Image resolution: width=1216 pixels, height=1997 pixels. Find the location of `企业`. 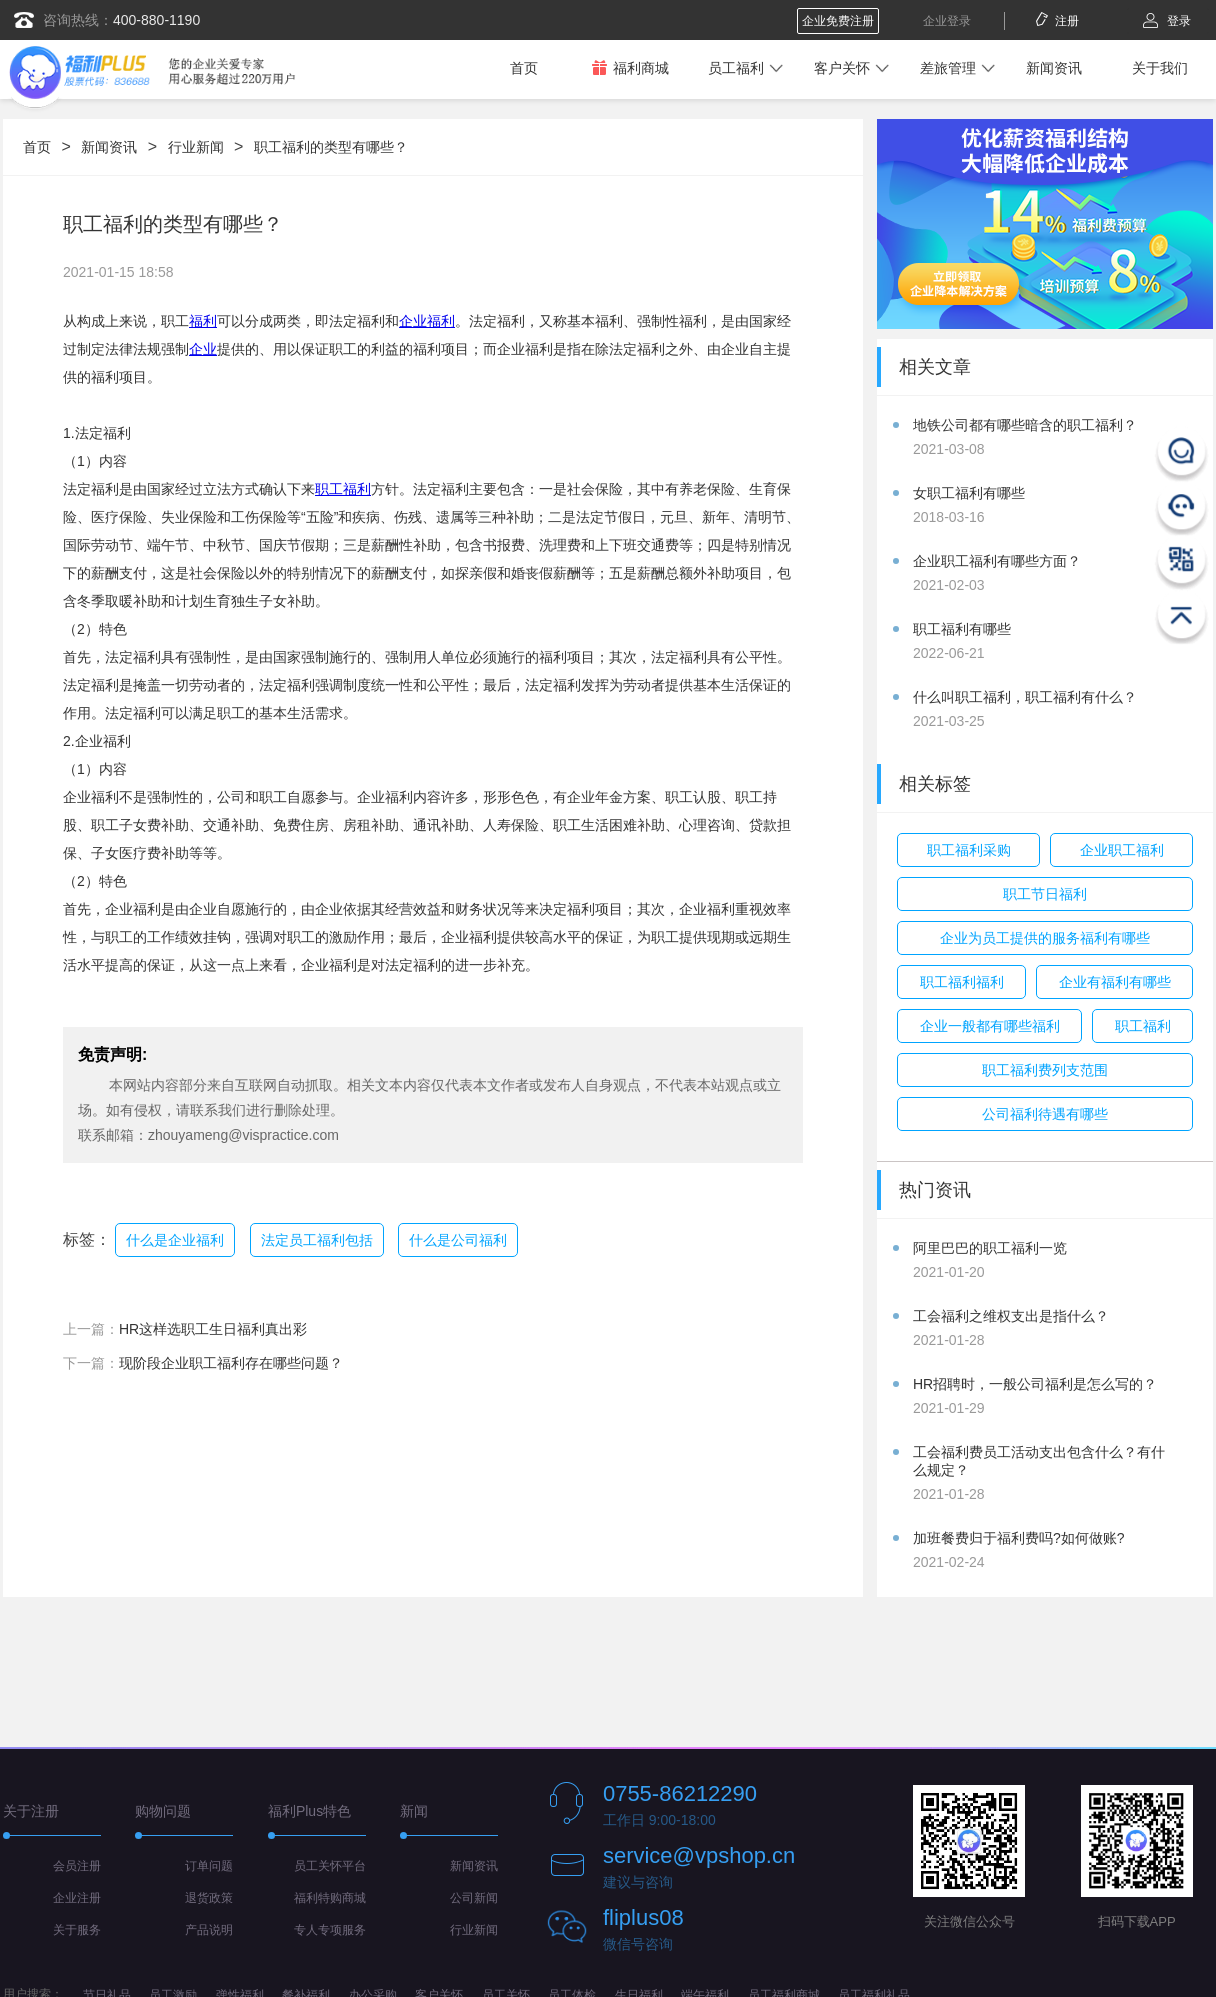

企业 is located at coordinates (203, 349).